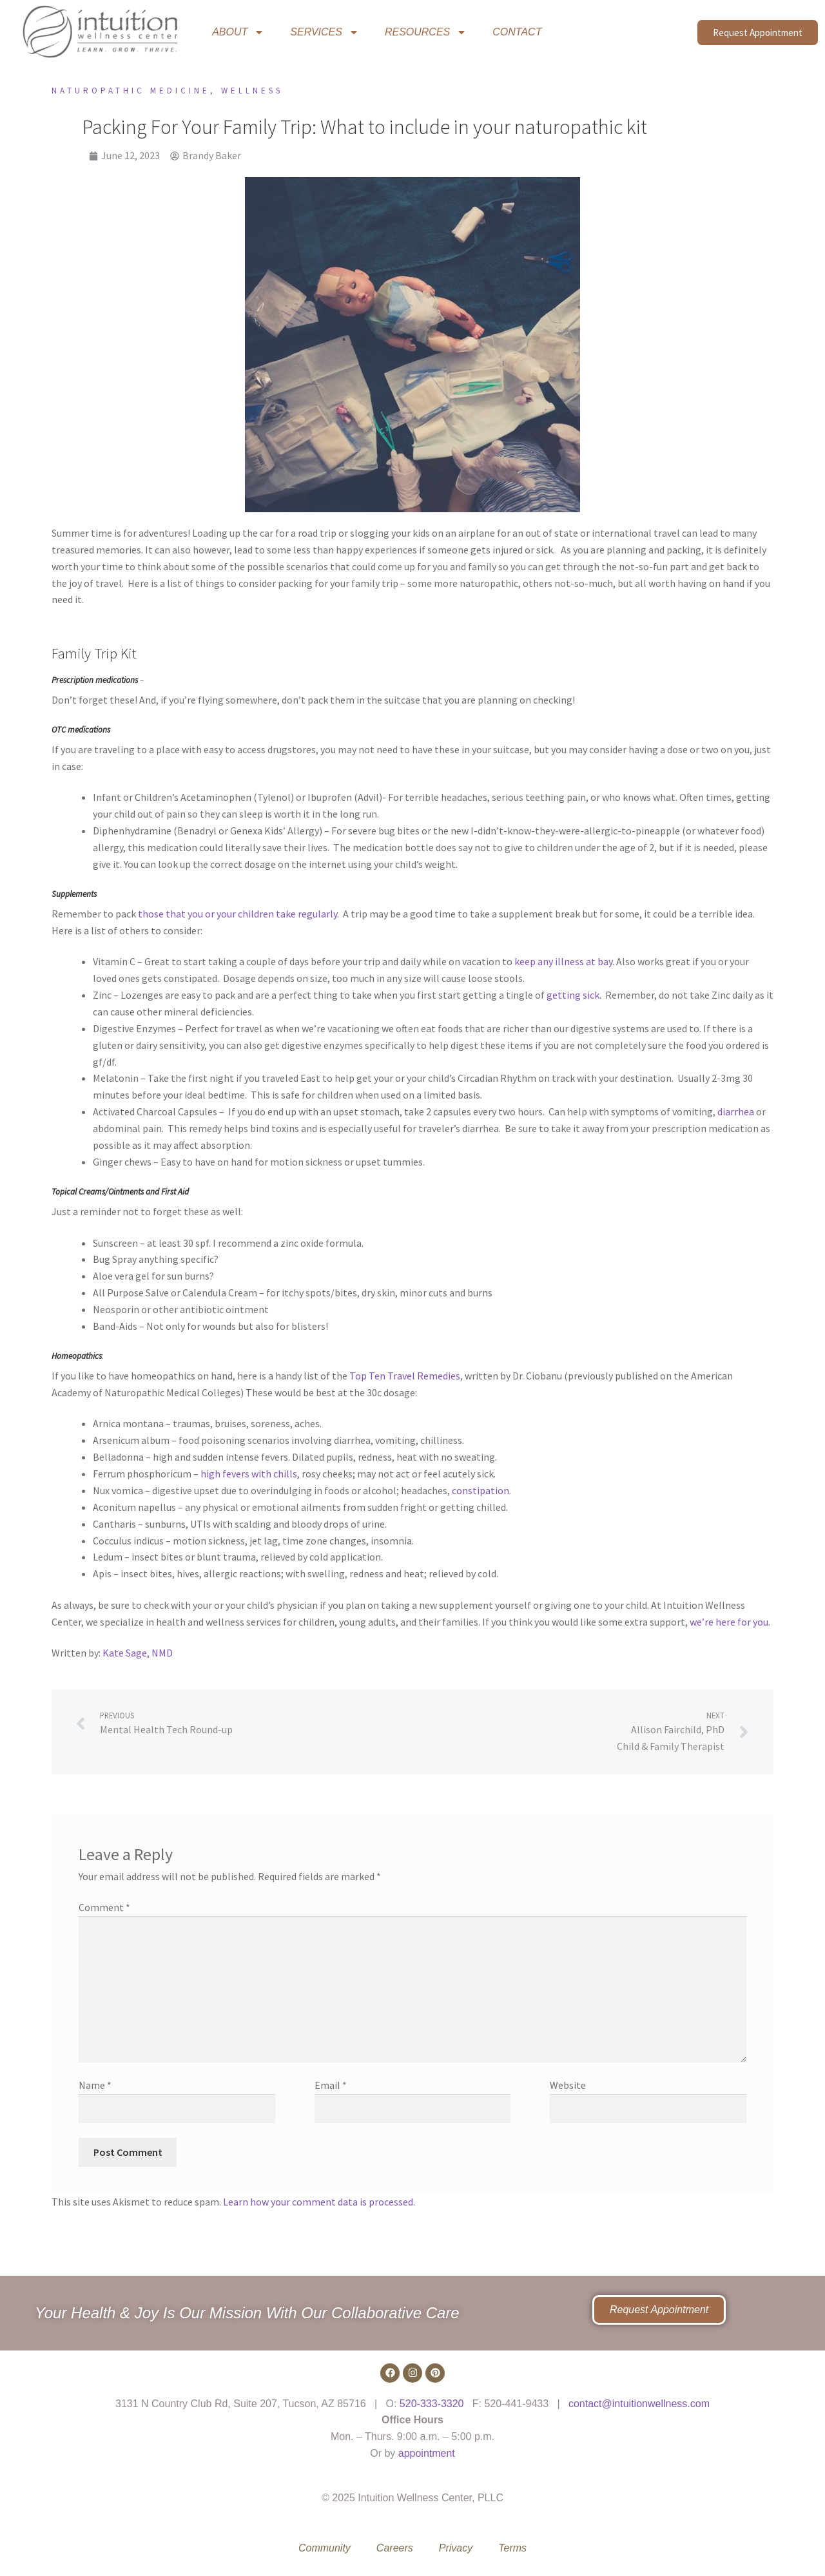 This screenshot has height=2576, width=825. I want to click on SERVICES, so click(324, 32).